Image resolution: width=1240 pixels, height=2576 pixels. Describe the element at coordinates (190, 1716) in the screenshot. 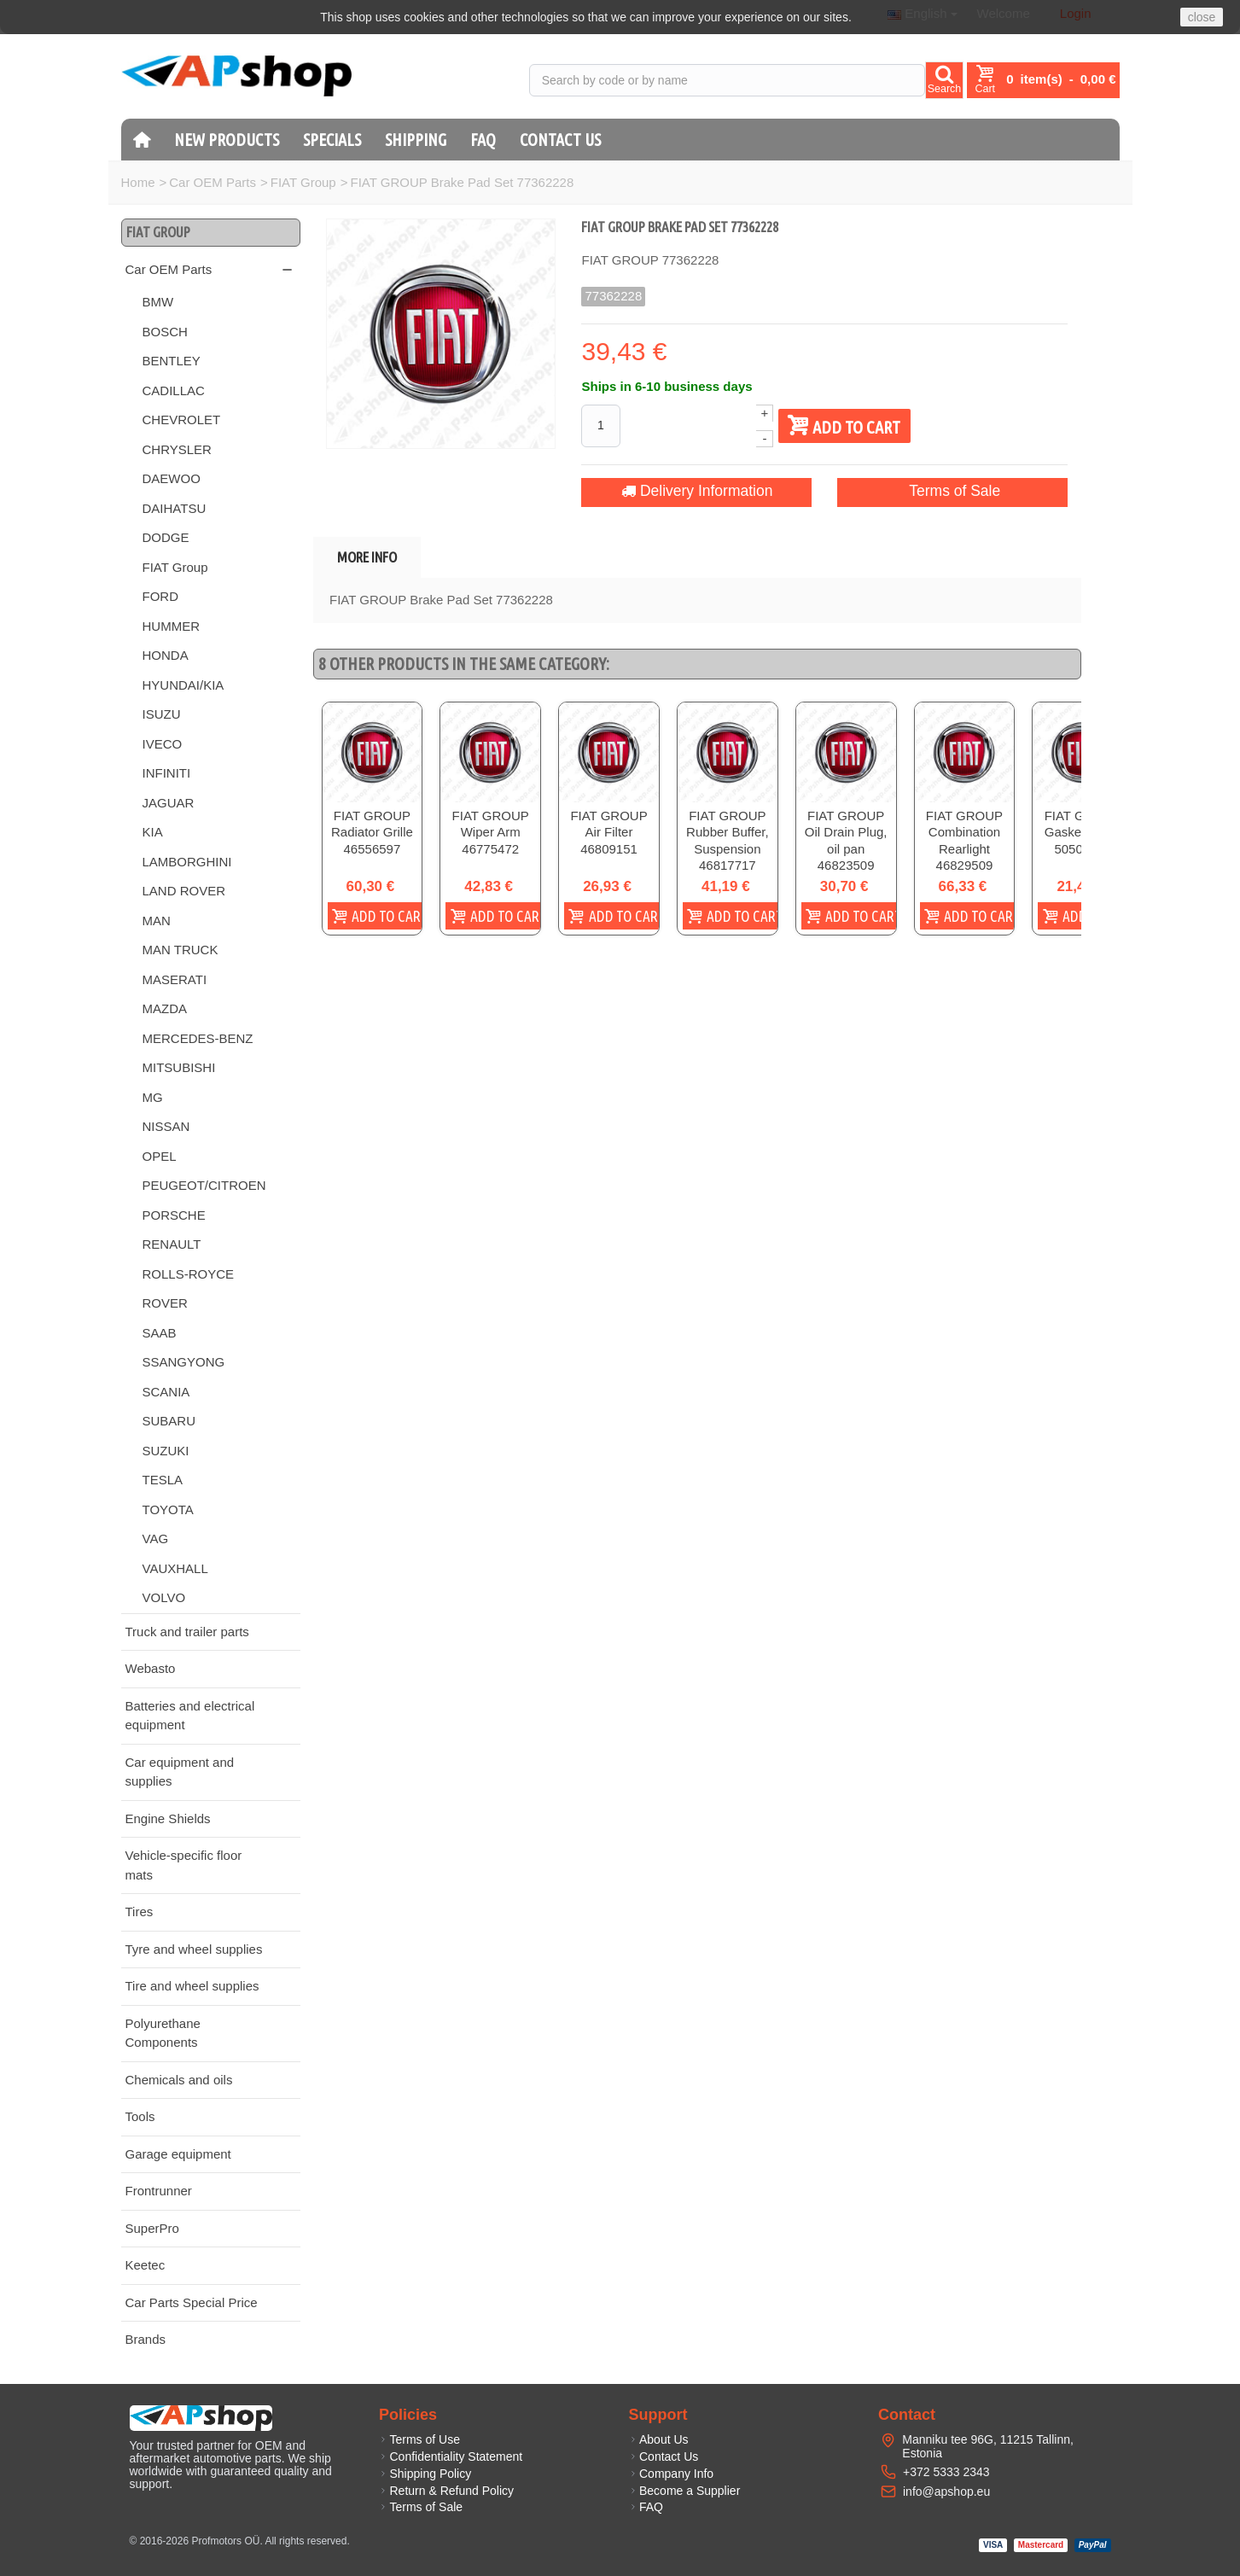

I see `Batteries and electrical equipment` at that location.